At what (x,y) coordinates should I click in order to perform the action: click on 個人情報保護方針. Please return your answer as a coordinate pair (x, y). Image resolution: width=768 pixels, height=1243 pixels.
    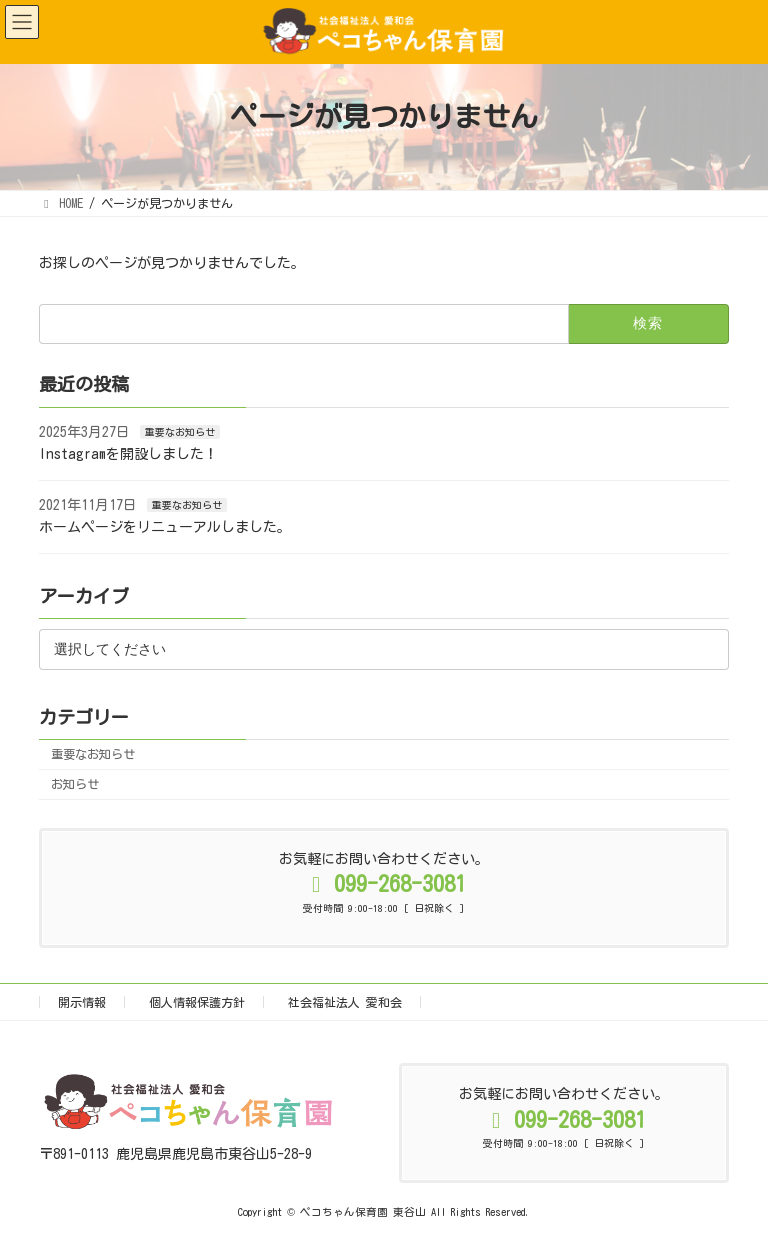
    Looking at the image, I should click on (197, 1002).